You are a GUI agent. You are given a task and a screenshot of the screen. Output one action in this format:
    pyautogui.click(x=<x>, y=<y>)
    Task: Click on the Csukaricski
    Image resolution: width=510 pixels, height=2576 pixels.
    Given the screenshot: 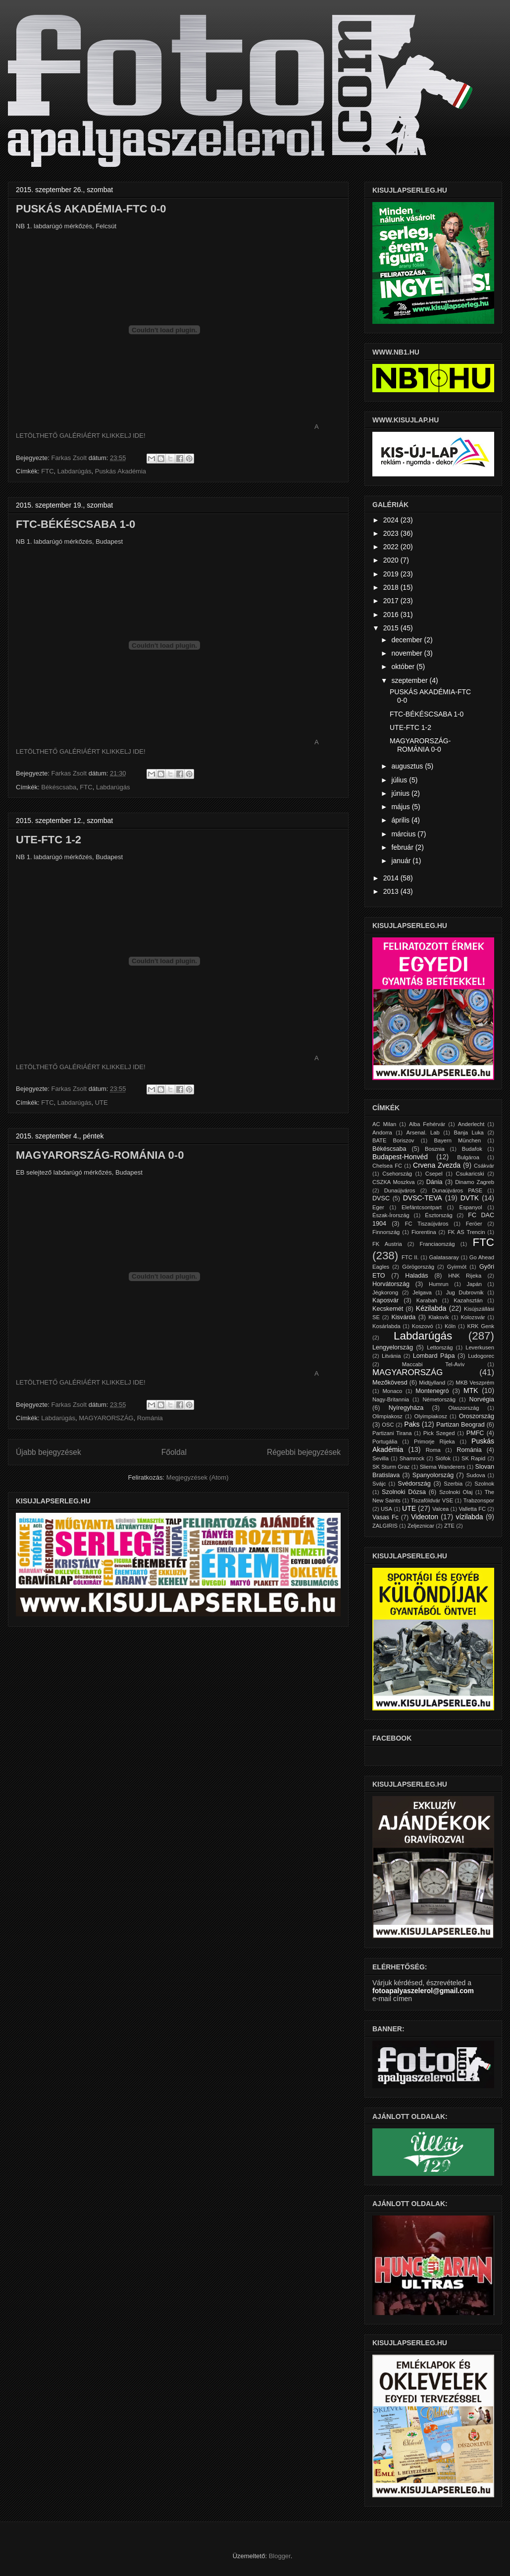 What is the action you would take?
    pyautogui.click(x=470, y=1174)
    